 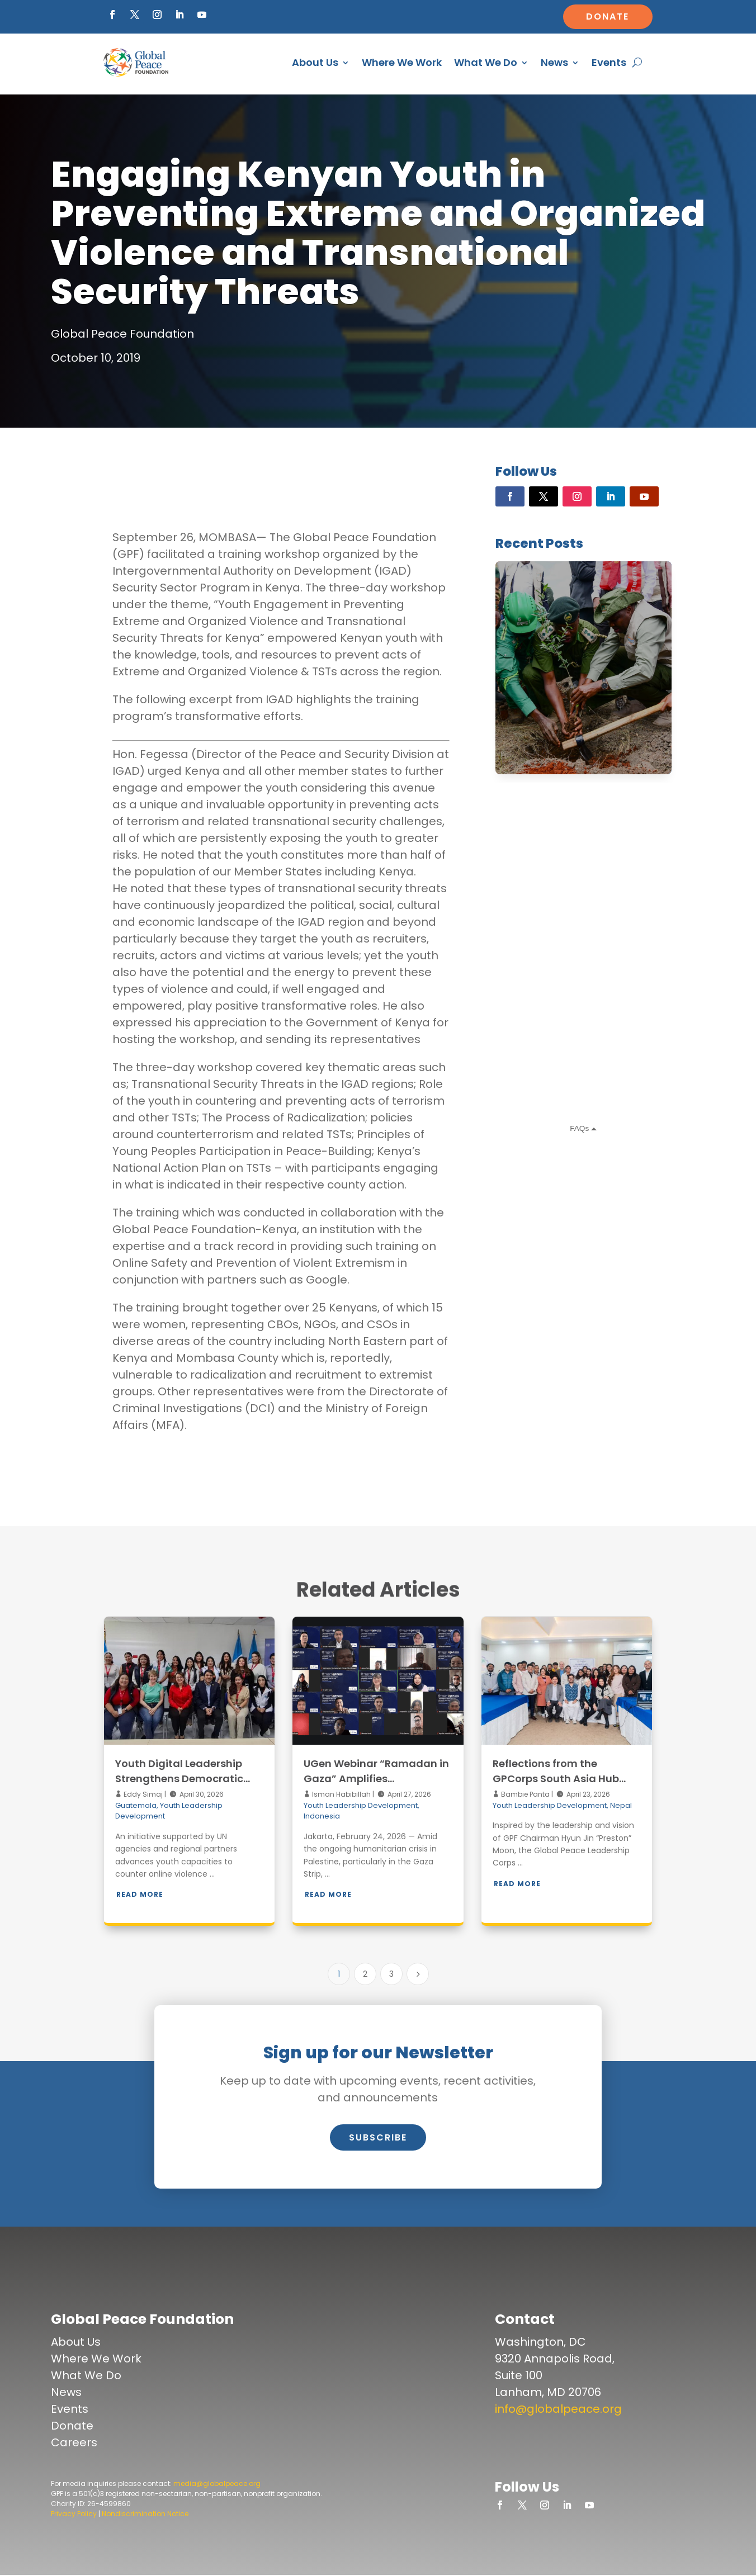 What do you see at coordinates (339, 1974) in the screenshot?
I see `1 [Page 1]` at bounding box center [339, 1974].